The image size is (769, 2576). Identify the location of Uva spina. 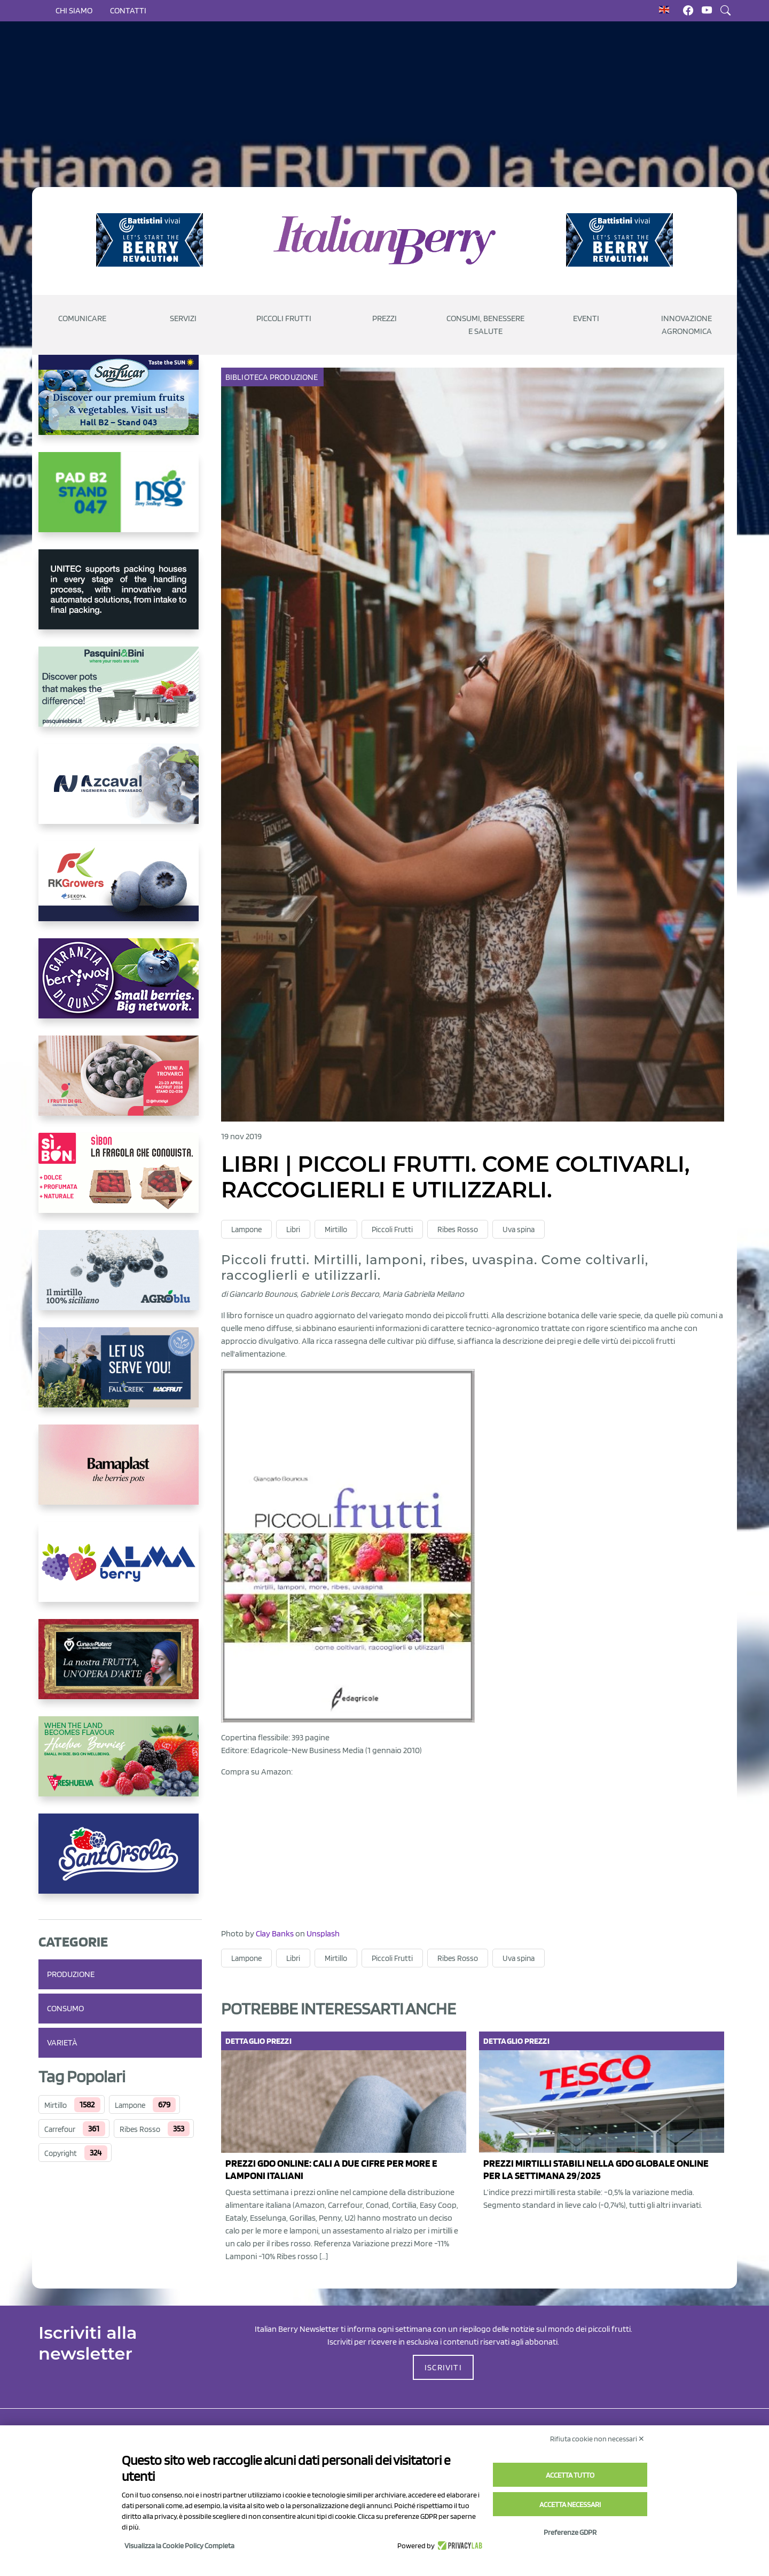
(519, 1229).